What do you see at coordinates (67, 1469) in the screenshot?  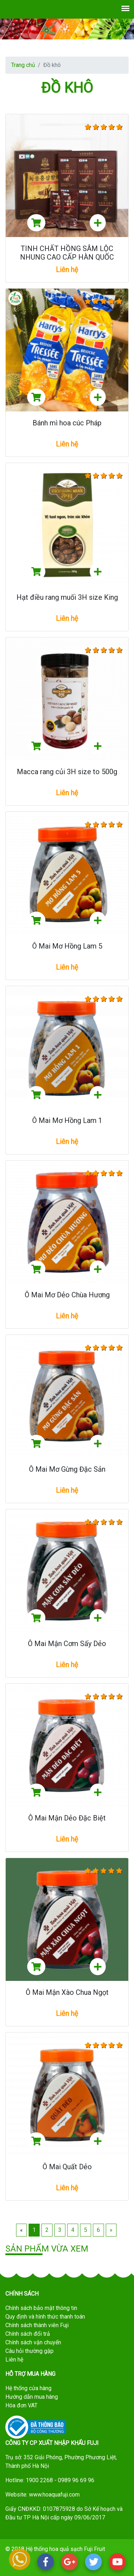 I see `Ô Mai Mơ Gừng Đặc Sản` at bounding box center [67, 1469].